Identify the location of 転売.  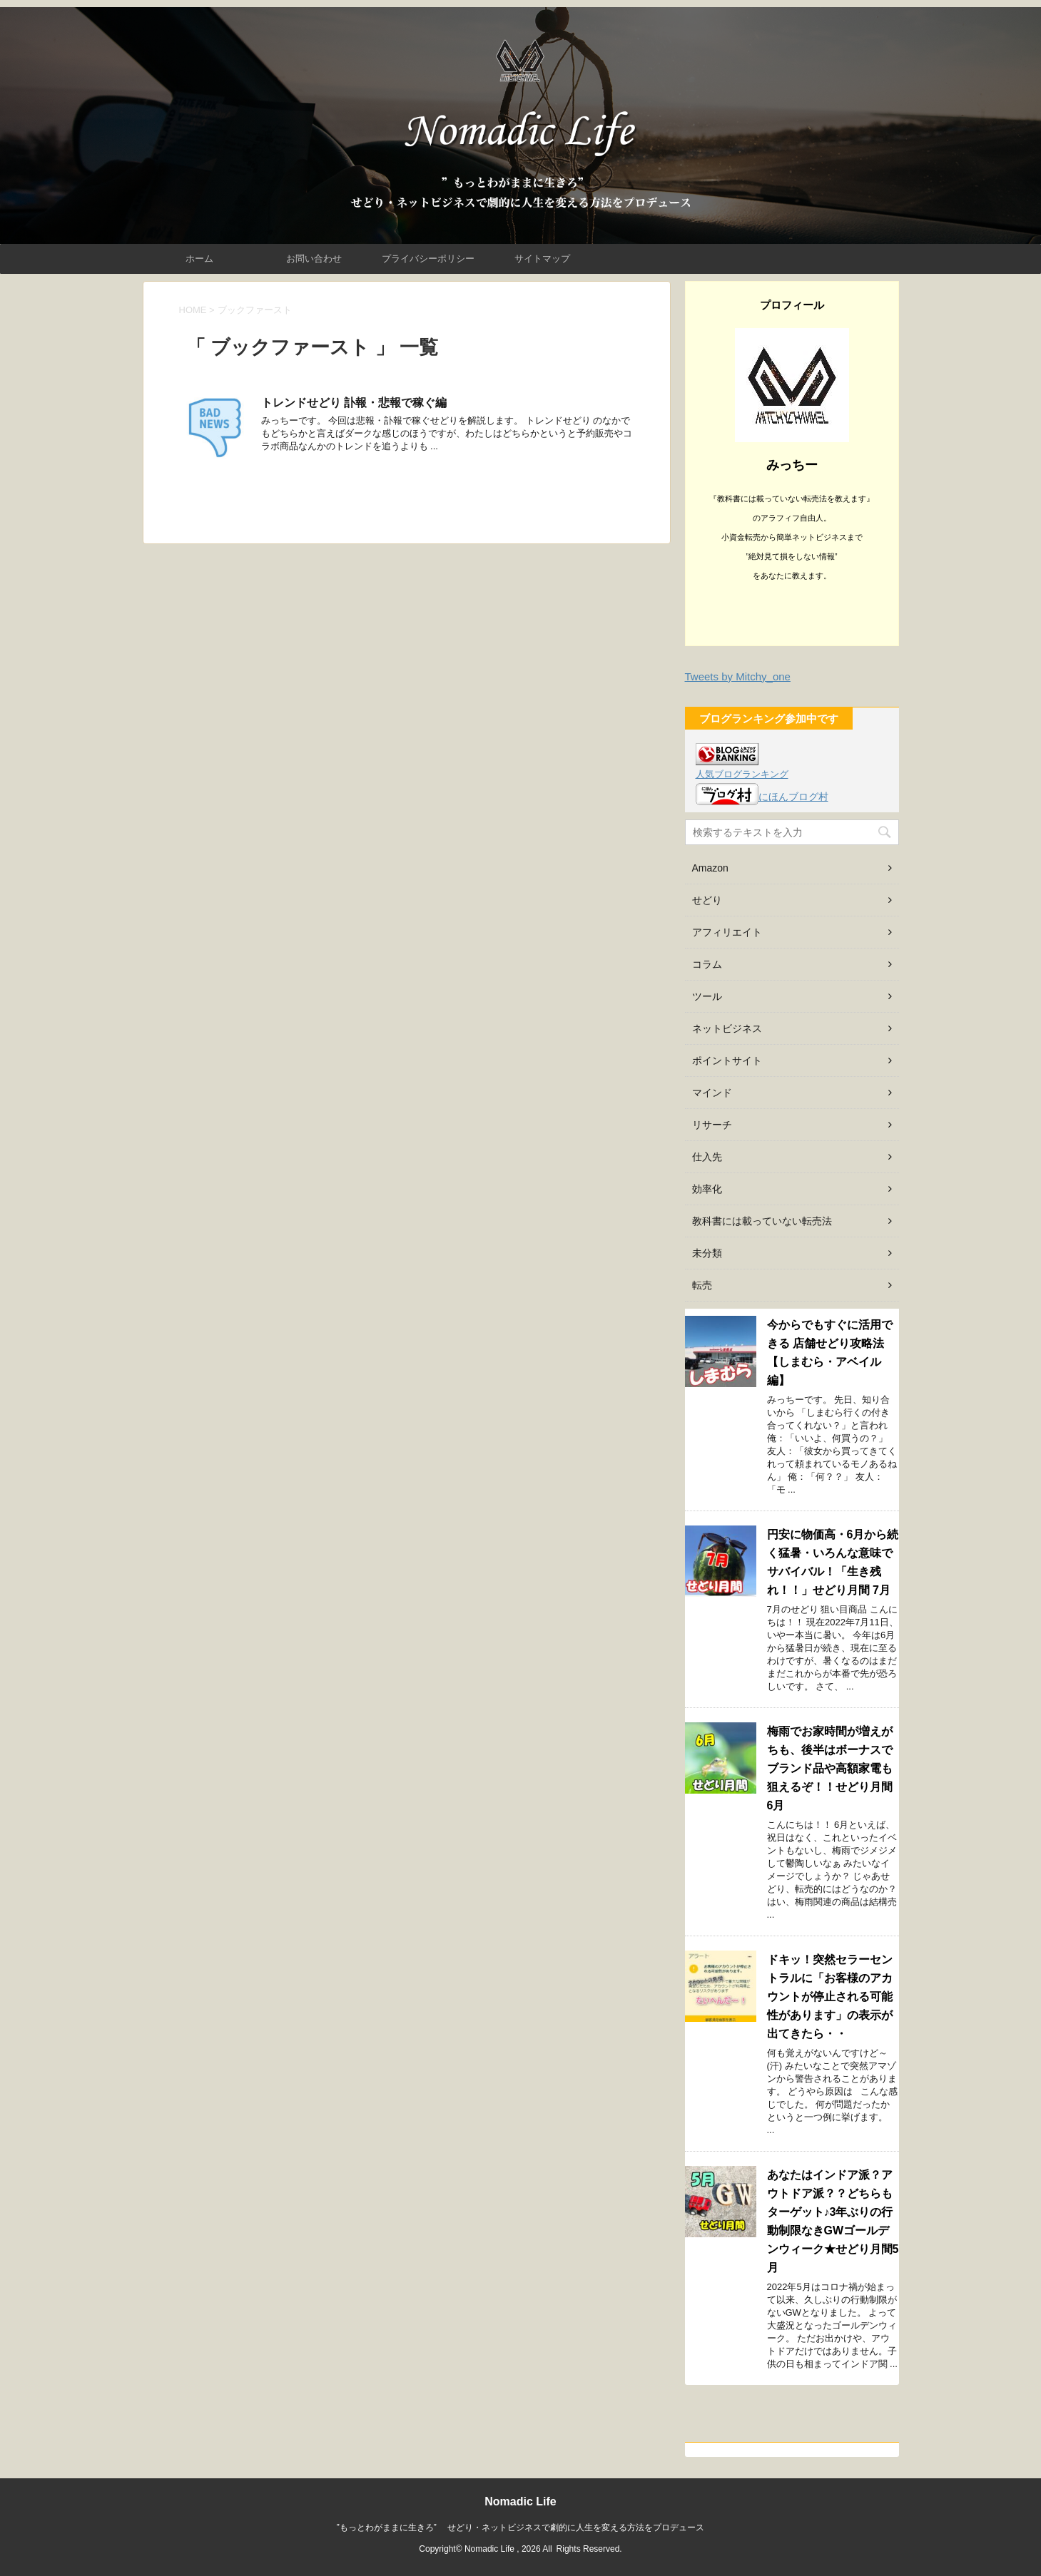
(702, 1285).